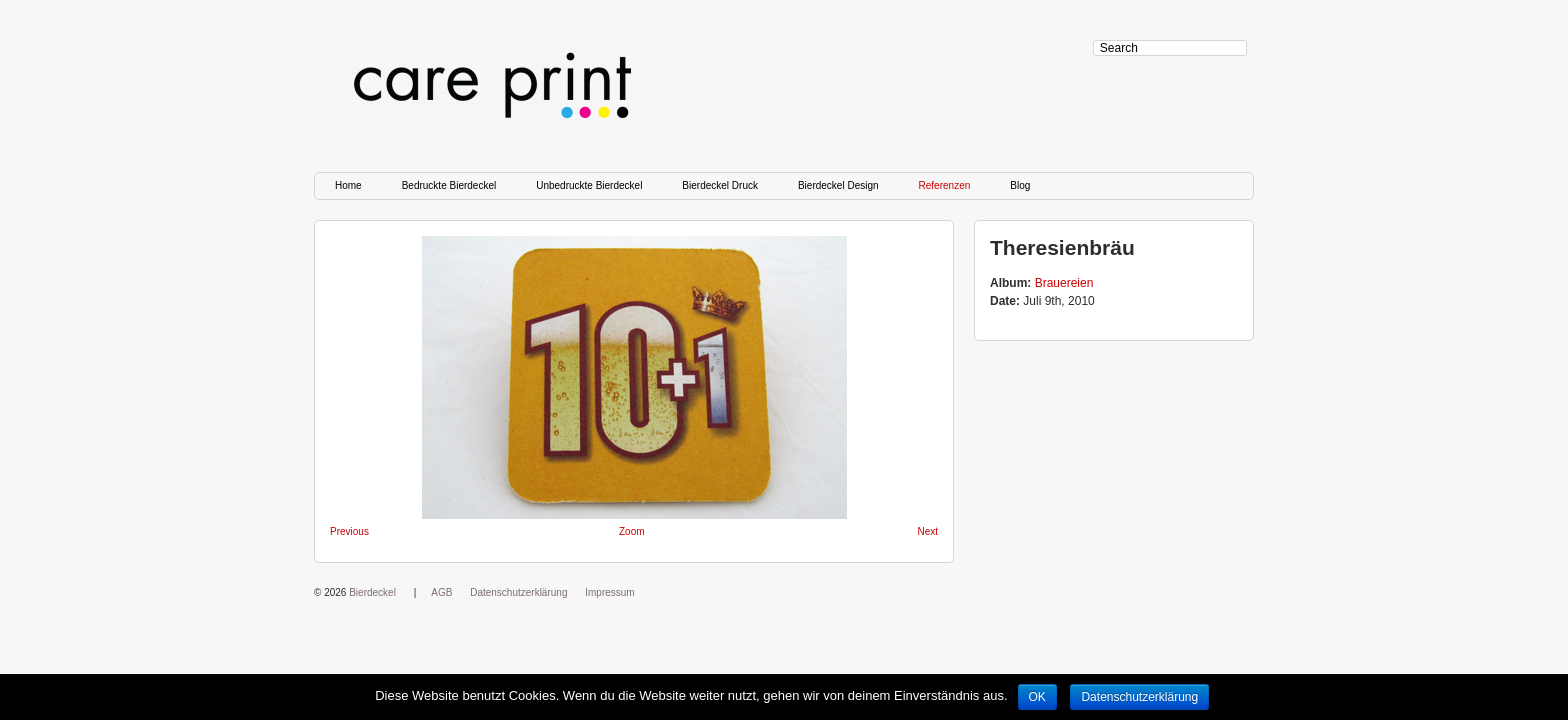 Image resolution: width=1568 pixels, height=720 pixels. What do you see at coordinates (1020, 185) in the screenshot?
I see `Blog` at bounding box center [1020, 185].